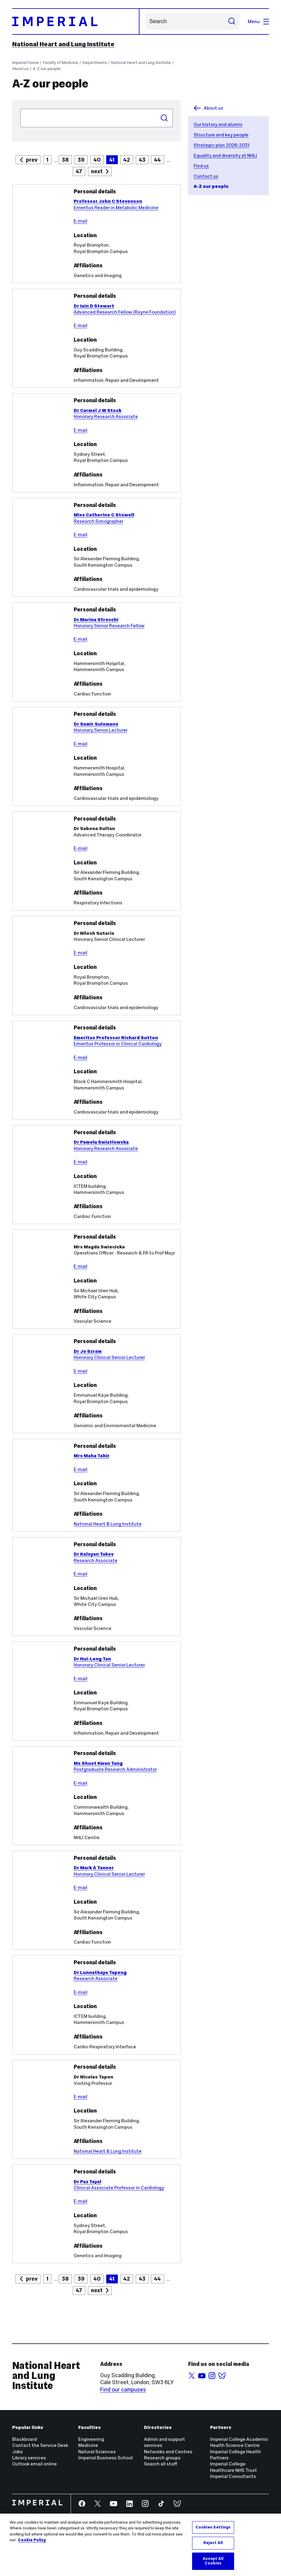 The width and height of the screenshot is (281, 2576). I want to click on Networks and Centres, so click(168, 2452).